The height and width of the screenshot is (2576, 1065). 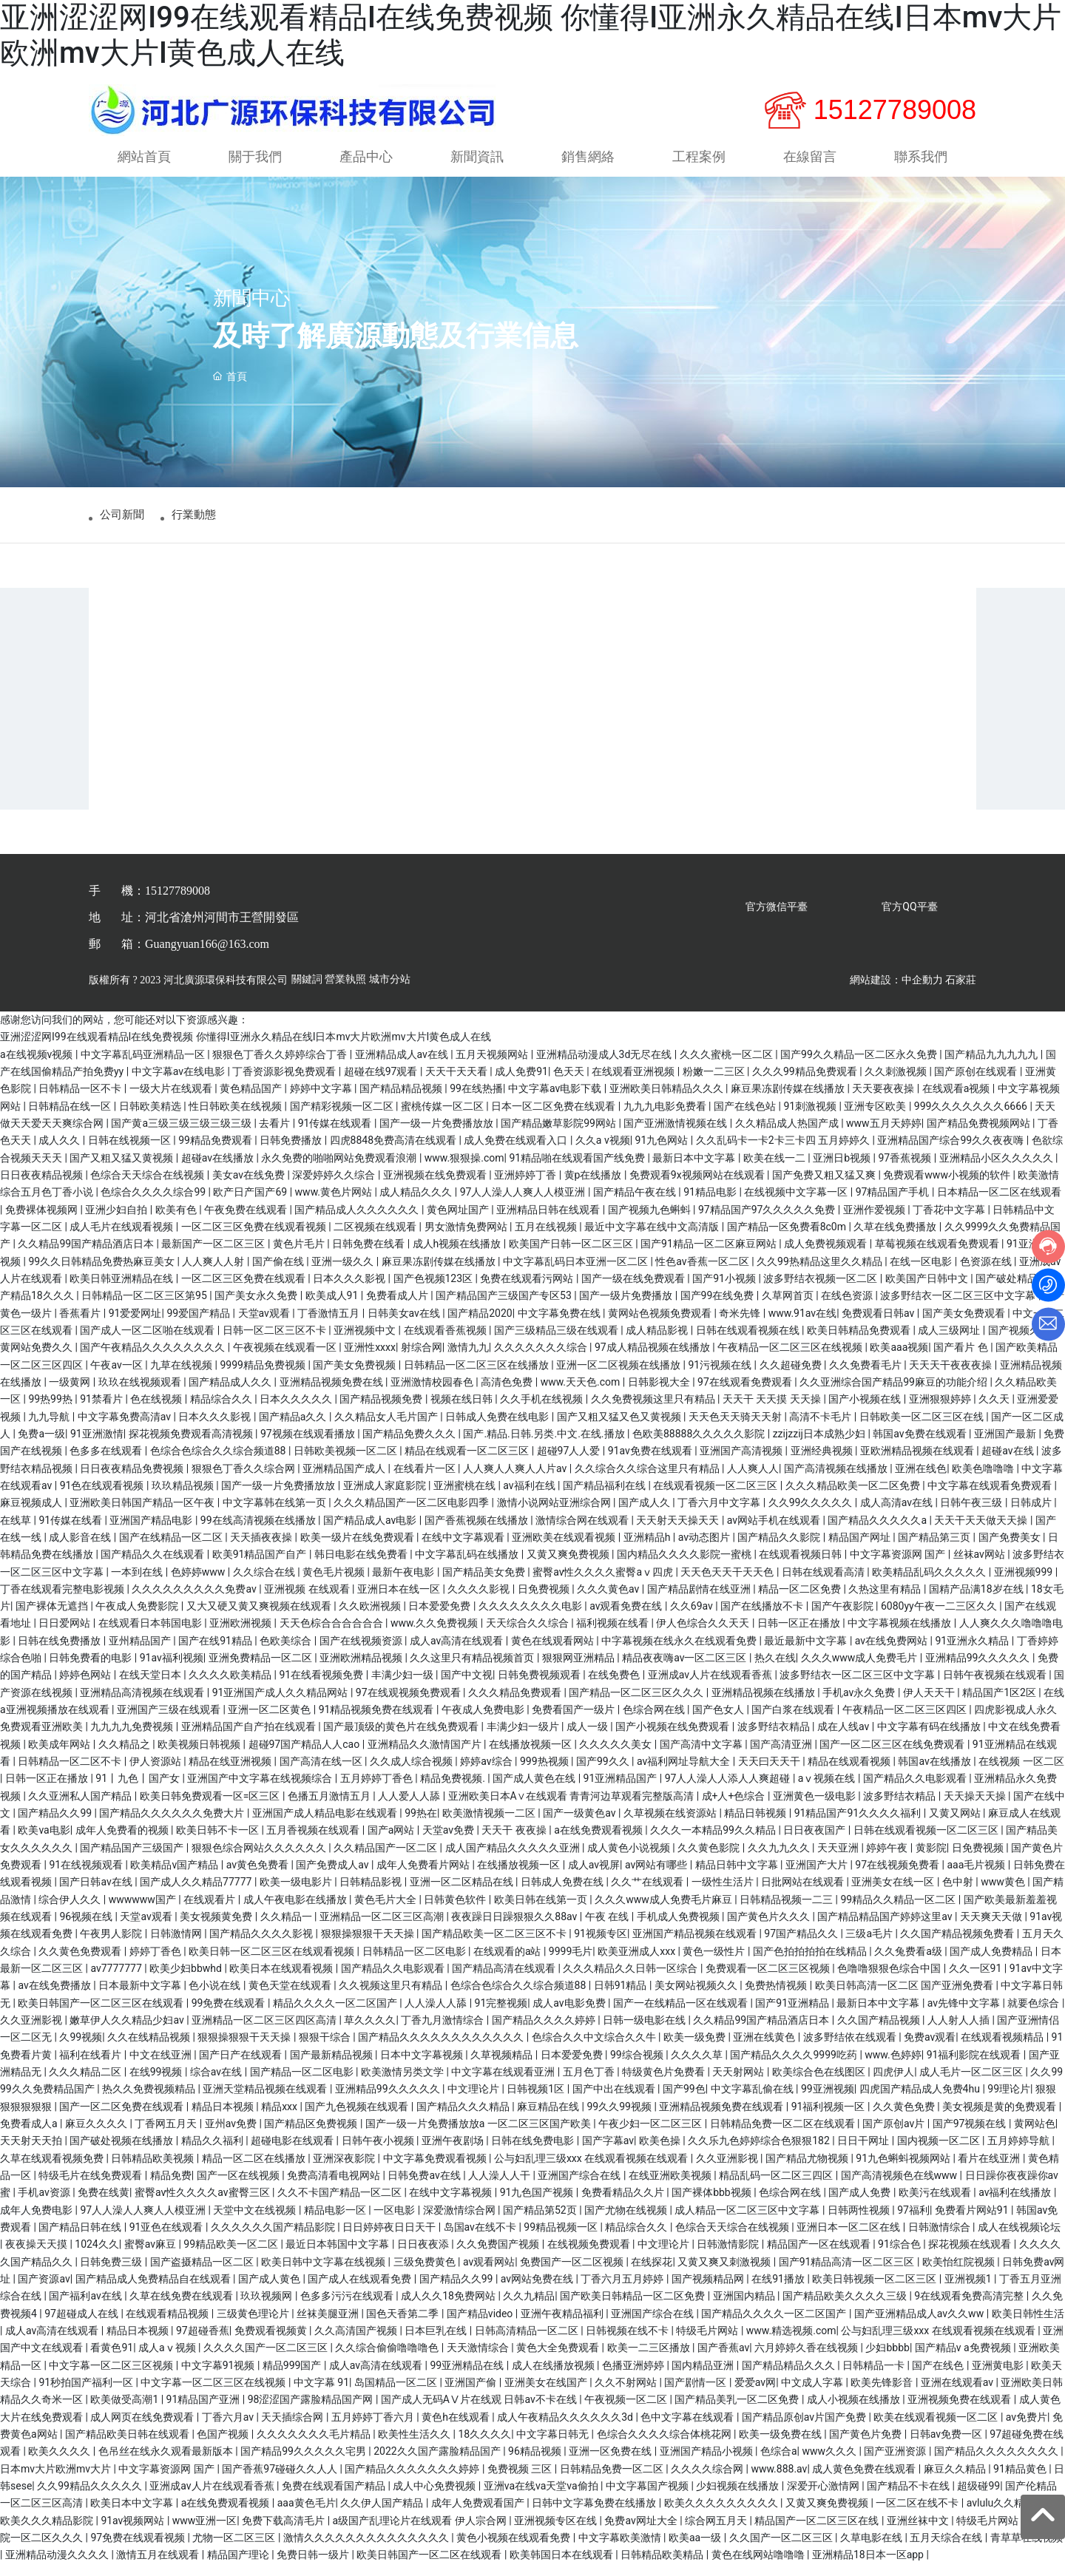 What do you see at coordinates (922, 1428) in the screenshot?
I see `日韩欧美一区二区三区在线` at bounding box center [922, 1428].